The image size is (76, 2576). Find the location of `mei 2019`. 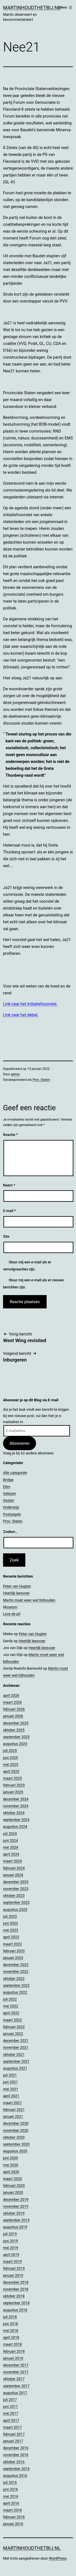

mei 2019 is located at coordinates (10, 2248).